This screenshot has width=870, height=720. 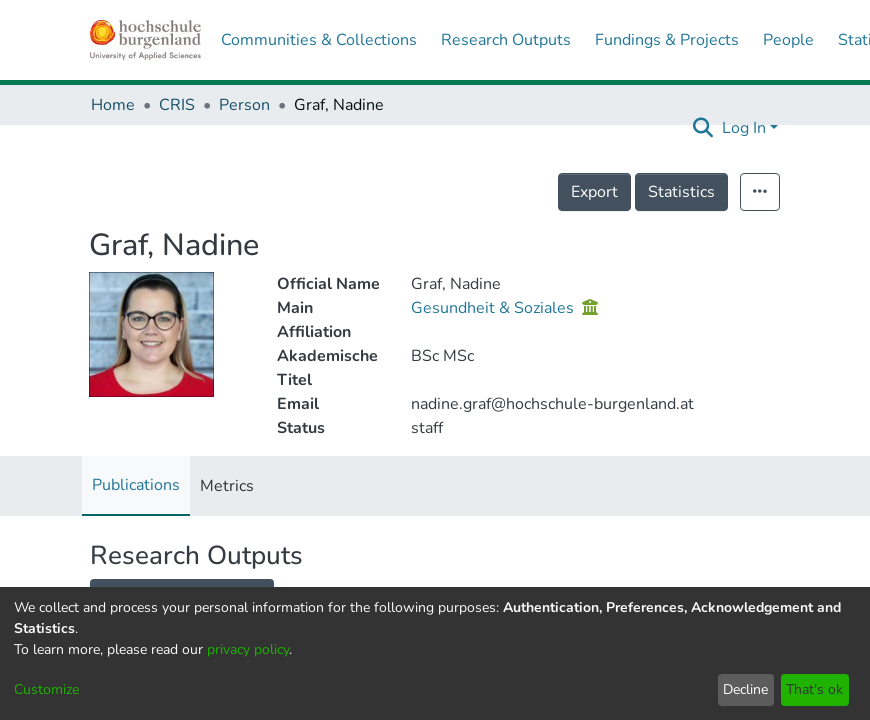 What do you see at coordinates (745, 689) in the screenshot?
I see `Decline` at bounding box center [745, 689].